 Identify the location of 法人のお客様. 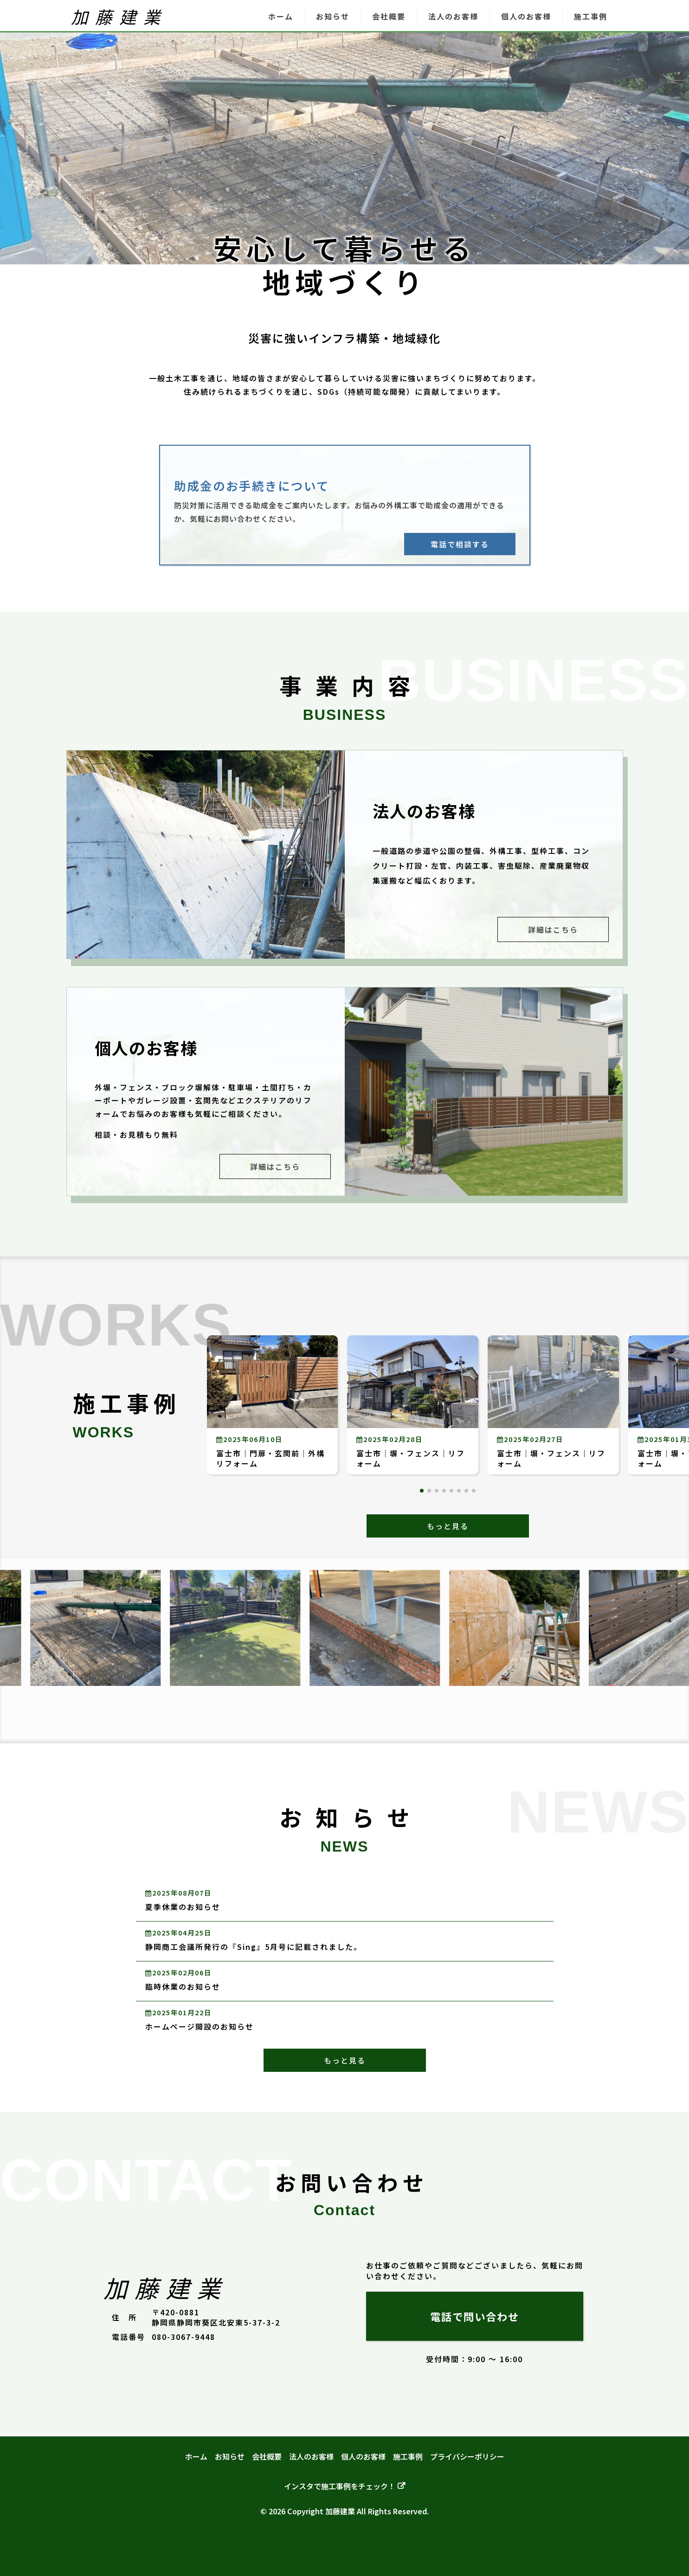
(453, 16).